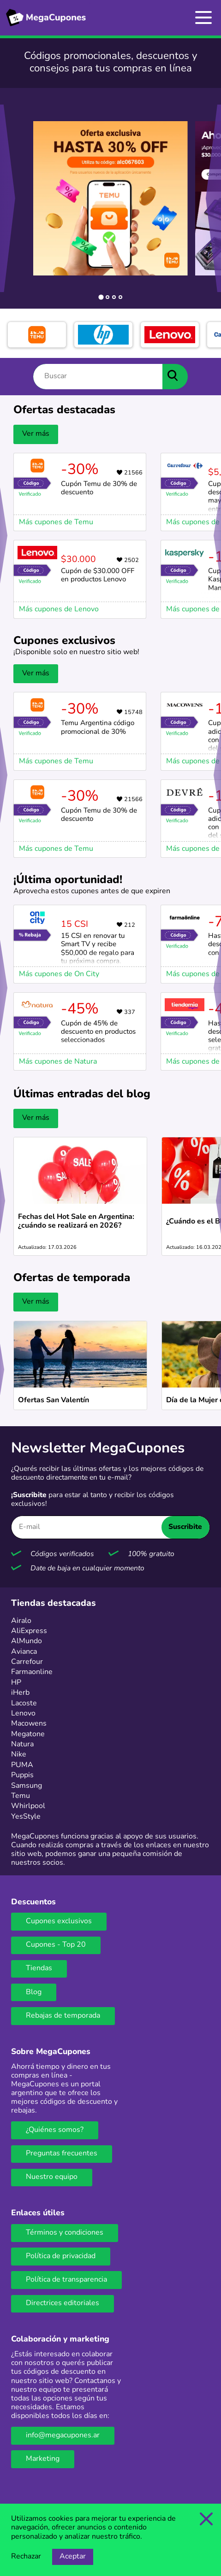  What do you see at coordinates (24, 1652) in the screenshot?
I see `Avianca` at bounding box center [24, 1652].